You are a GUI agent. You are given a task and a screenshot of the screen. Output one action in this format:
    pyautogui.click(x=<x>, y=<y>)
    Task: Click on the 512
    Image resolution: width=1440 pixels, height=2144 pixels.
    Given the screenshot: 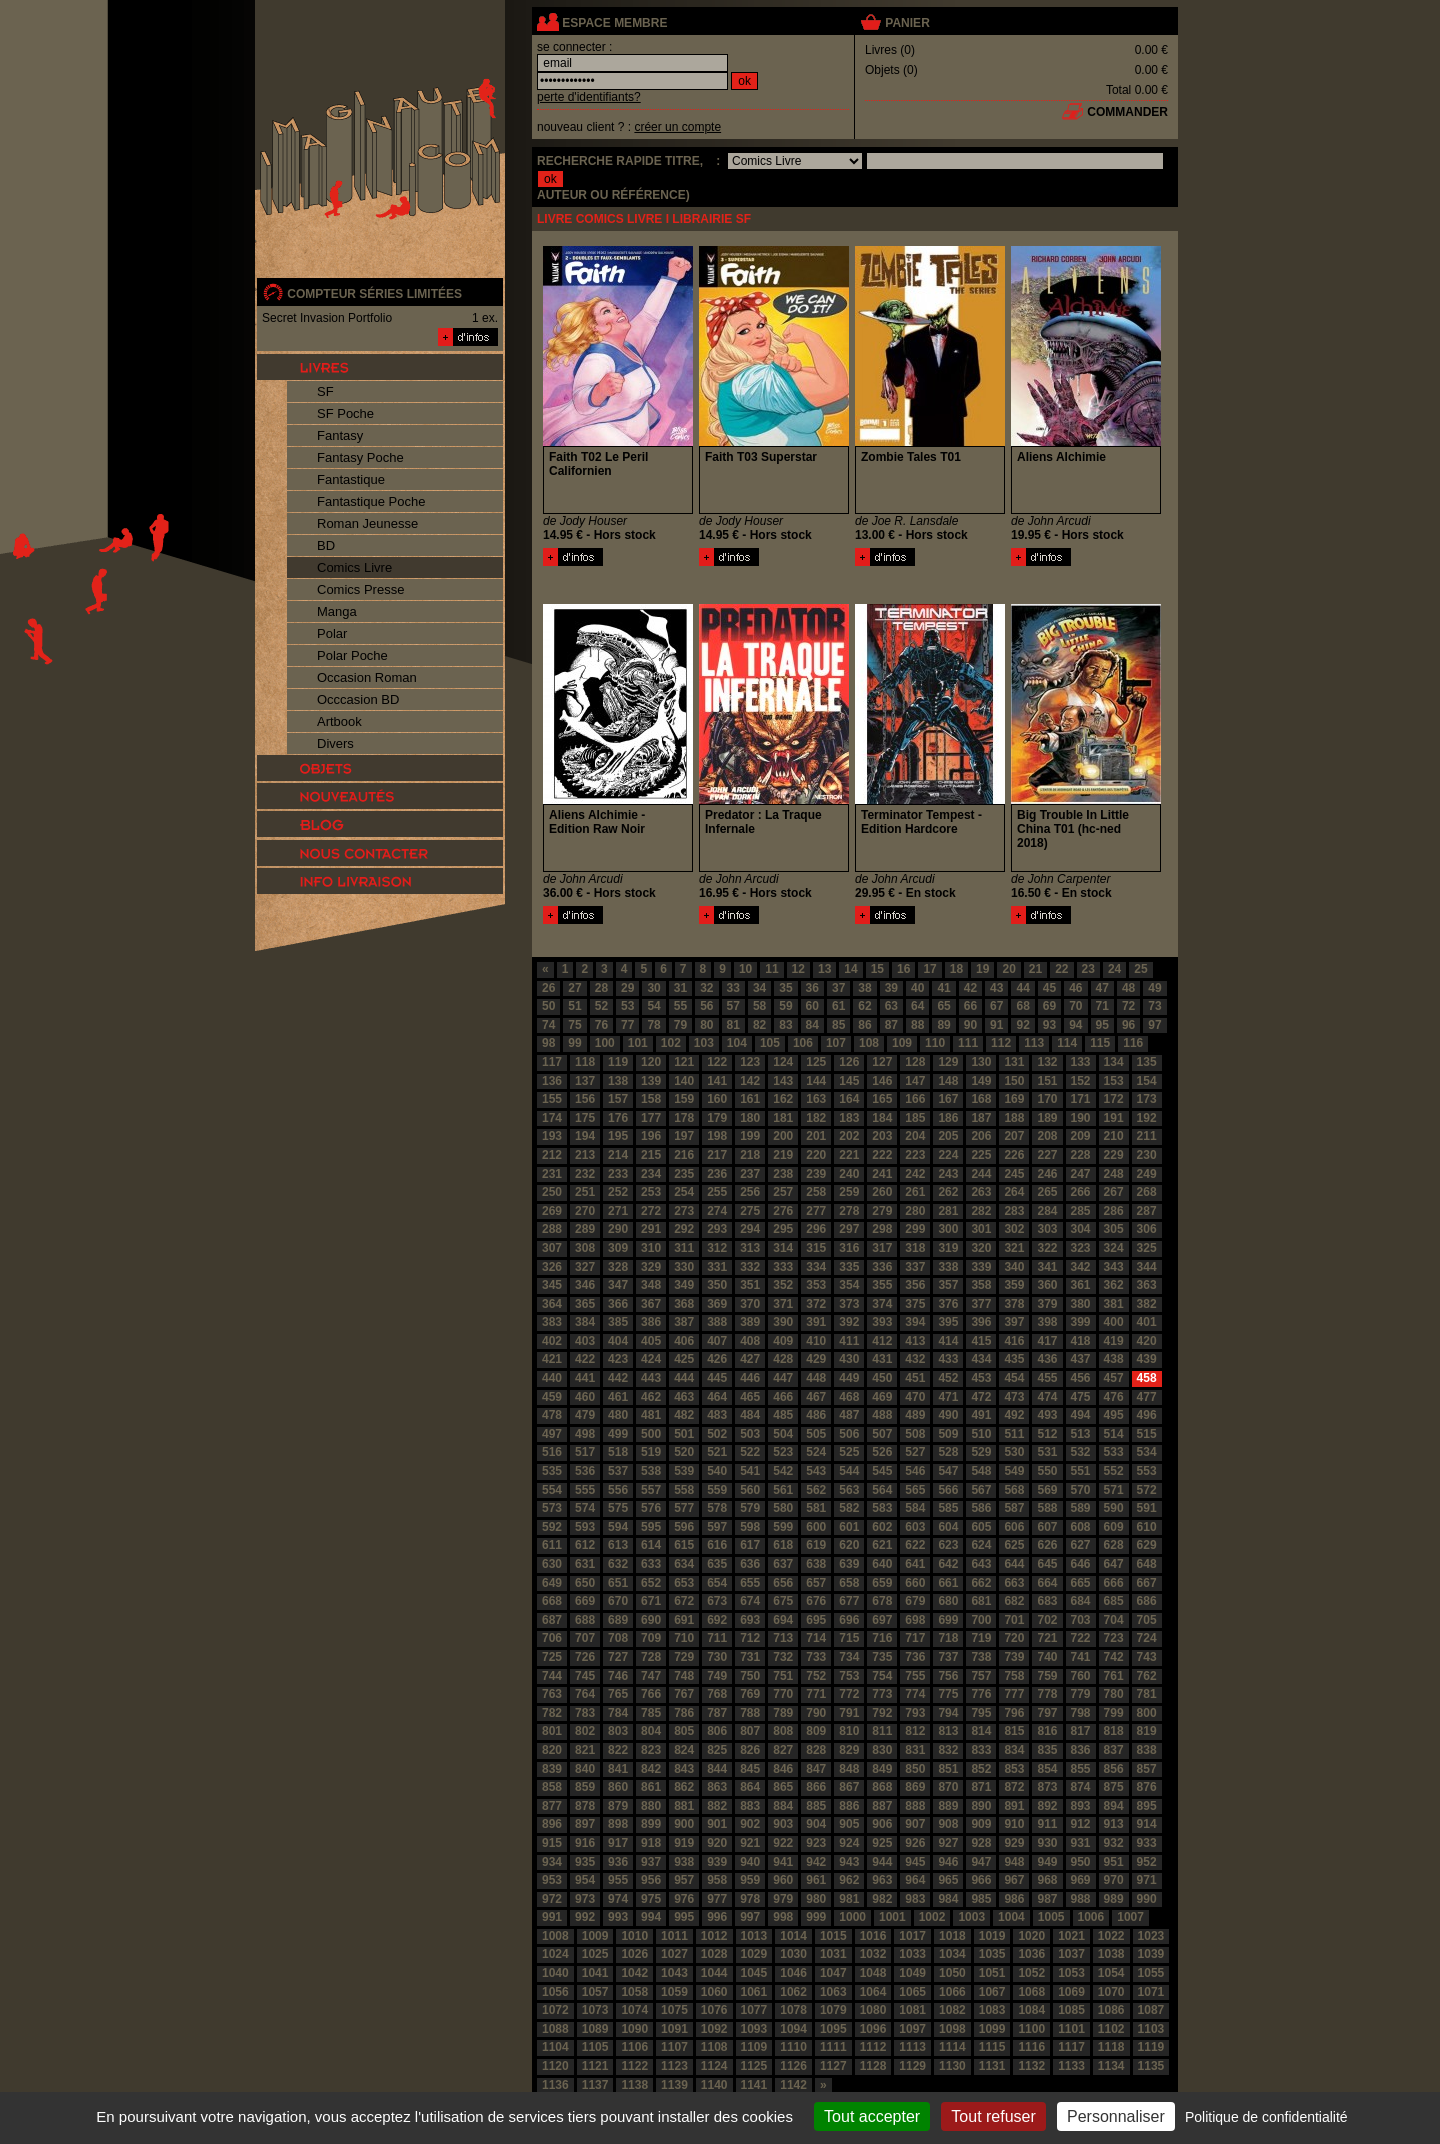 What is the action you would take?
    pyautogui.click(x=1047, y=1434)
    